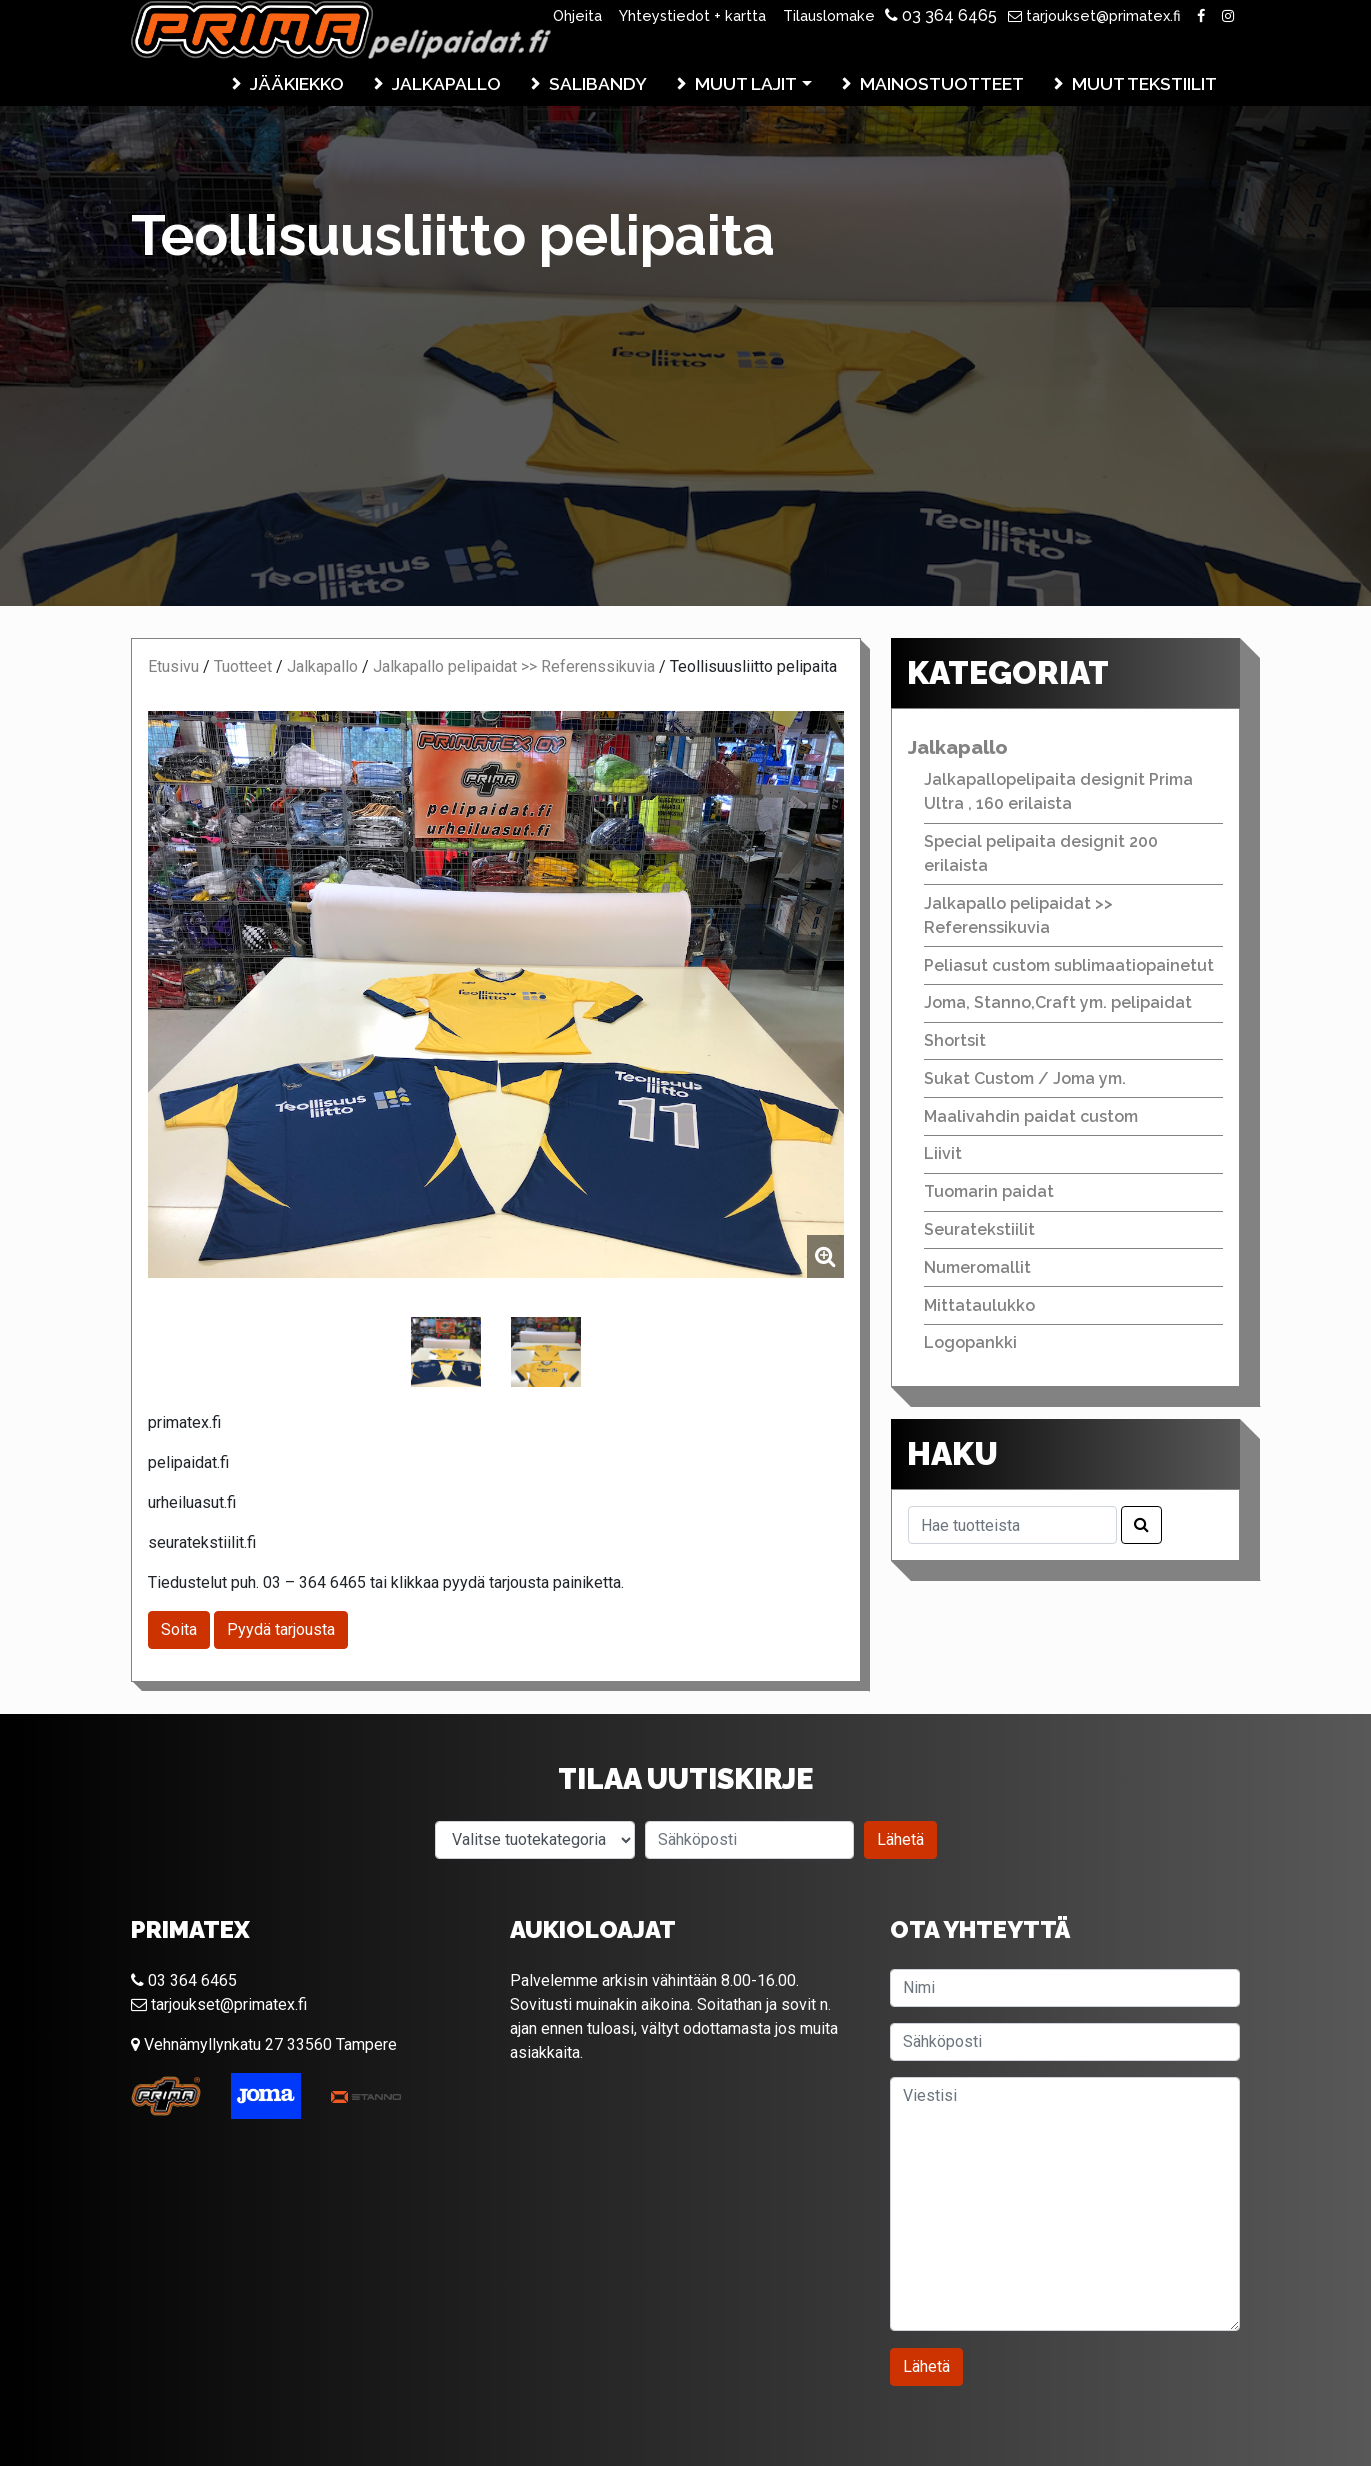 Image resolution: width=1371 pixels, height=2466 pixels. What do you see at coordinates (577, 15) in the screenshot?
I see `Ohjeita` at bounding box center [577, 15].